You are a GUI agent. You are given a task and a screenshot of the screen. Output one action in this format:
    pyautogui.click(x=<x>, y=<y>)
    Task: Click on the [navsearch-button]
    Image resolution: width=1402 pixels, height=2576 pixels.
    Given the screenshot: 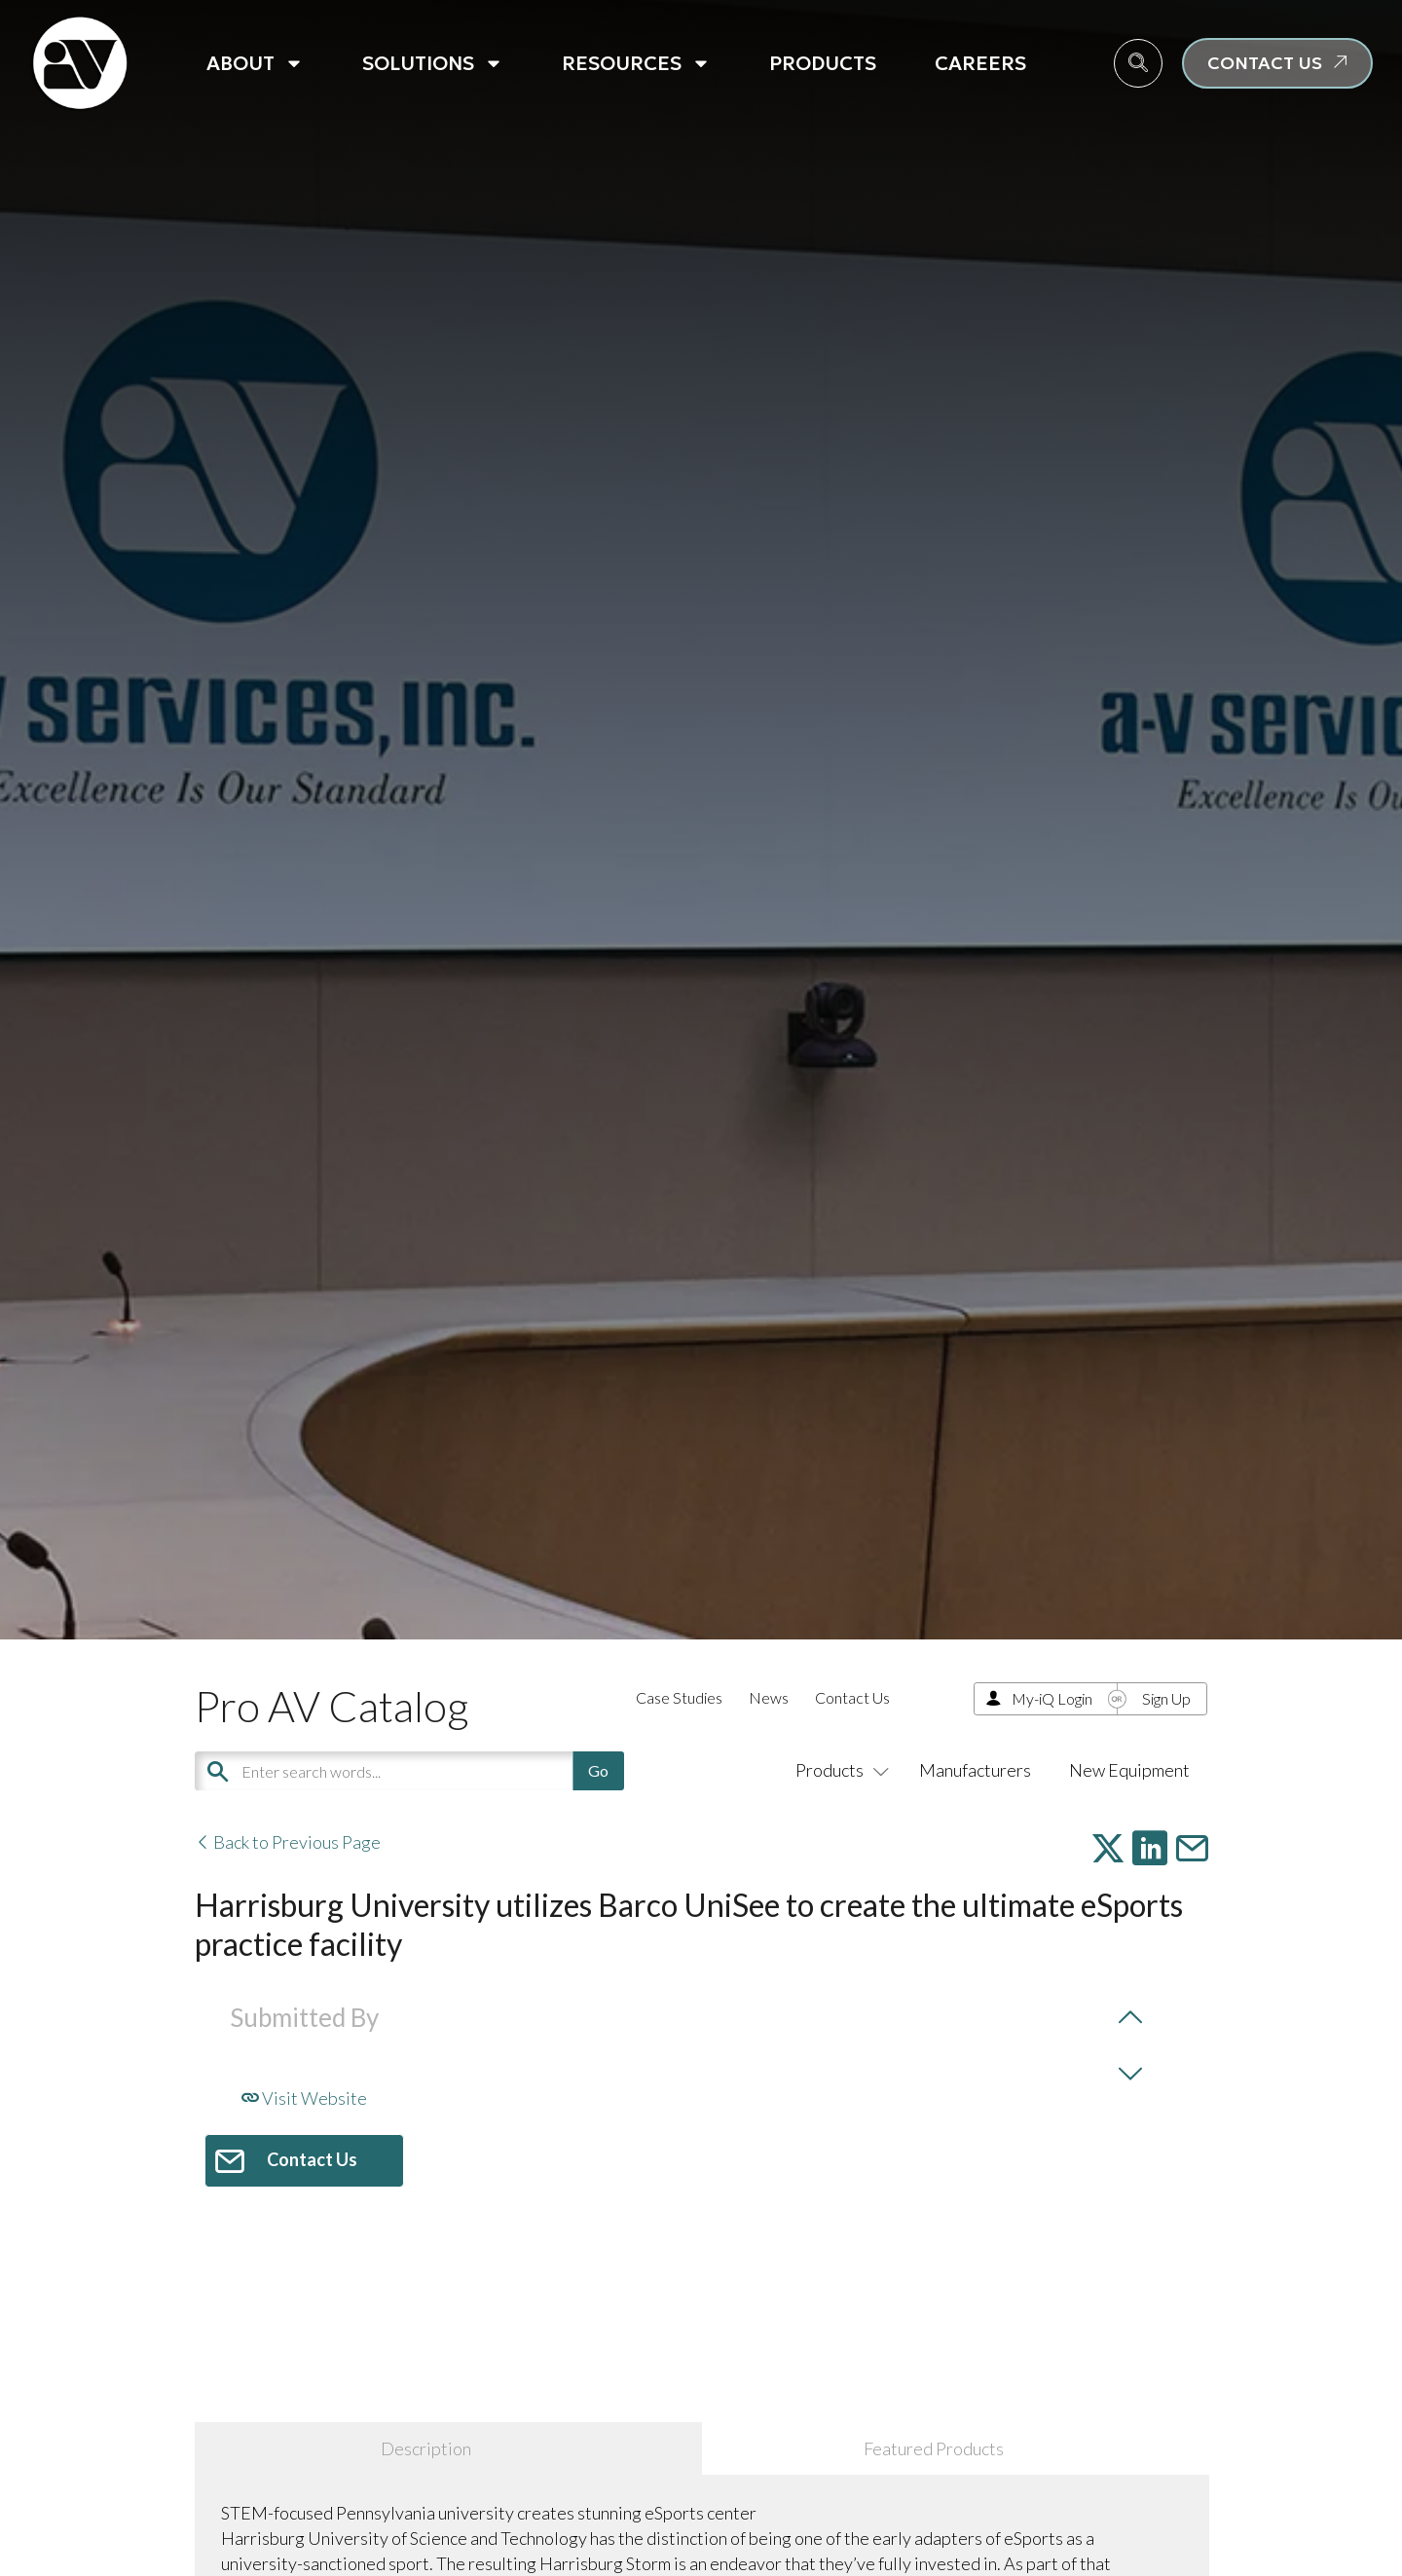 What is the action you would take?
    pyautogui.click(x=1138, y=63)
    